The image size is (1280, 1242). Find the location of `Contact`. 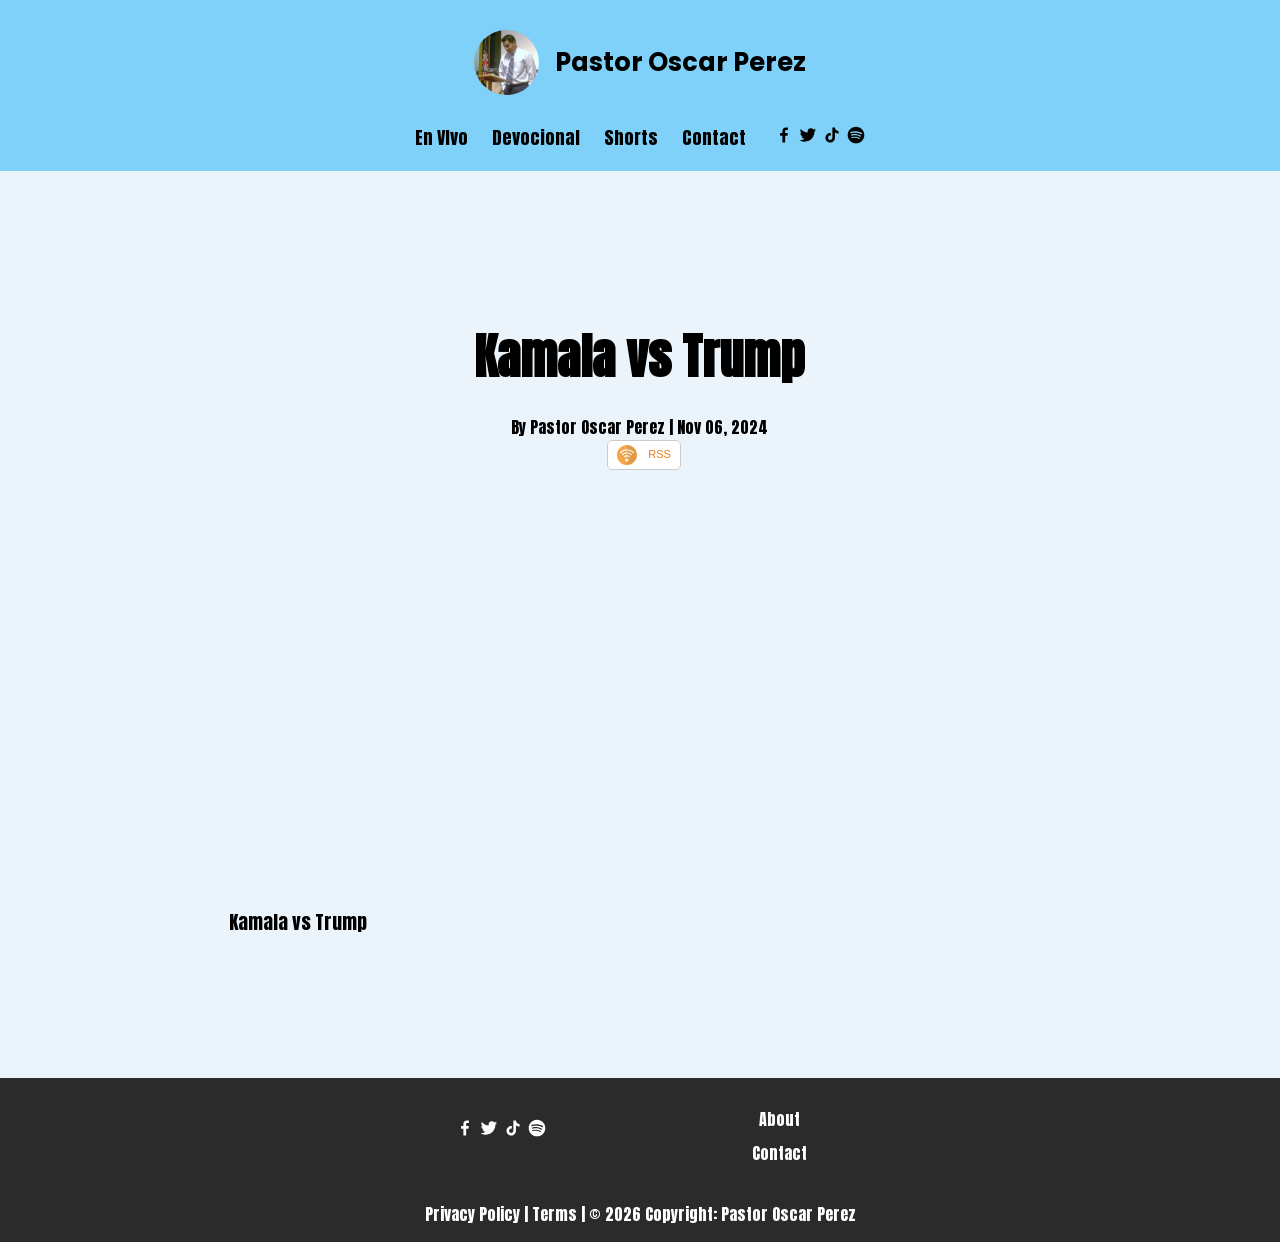

Contact is located at coordinates (714, 137).